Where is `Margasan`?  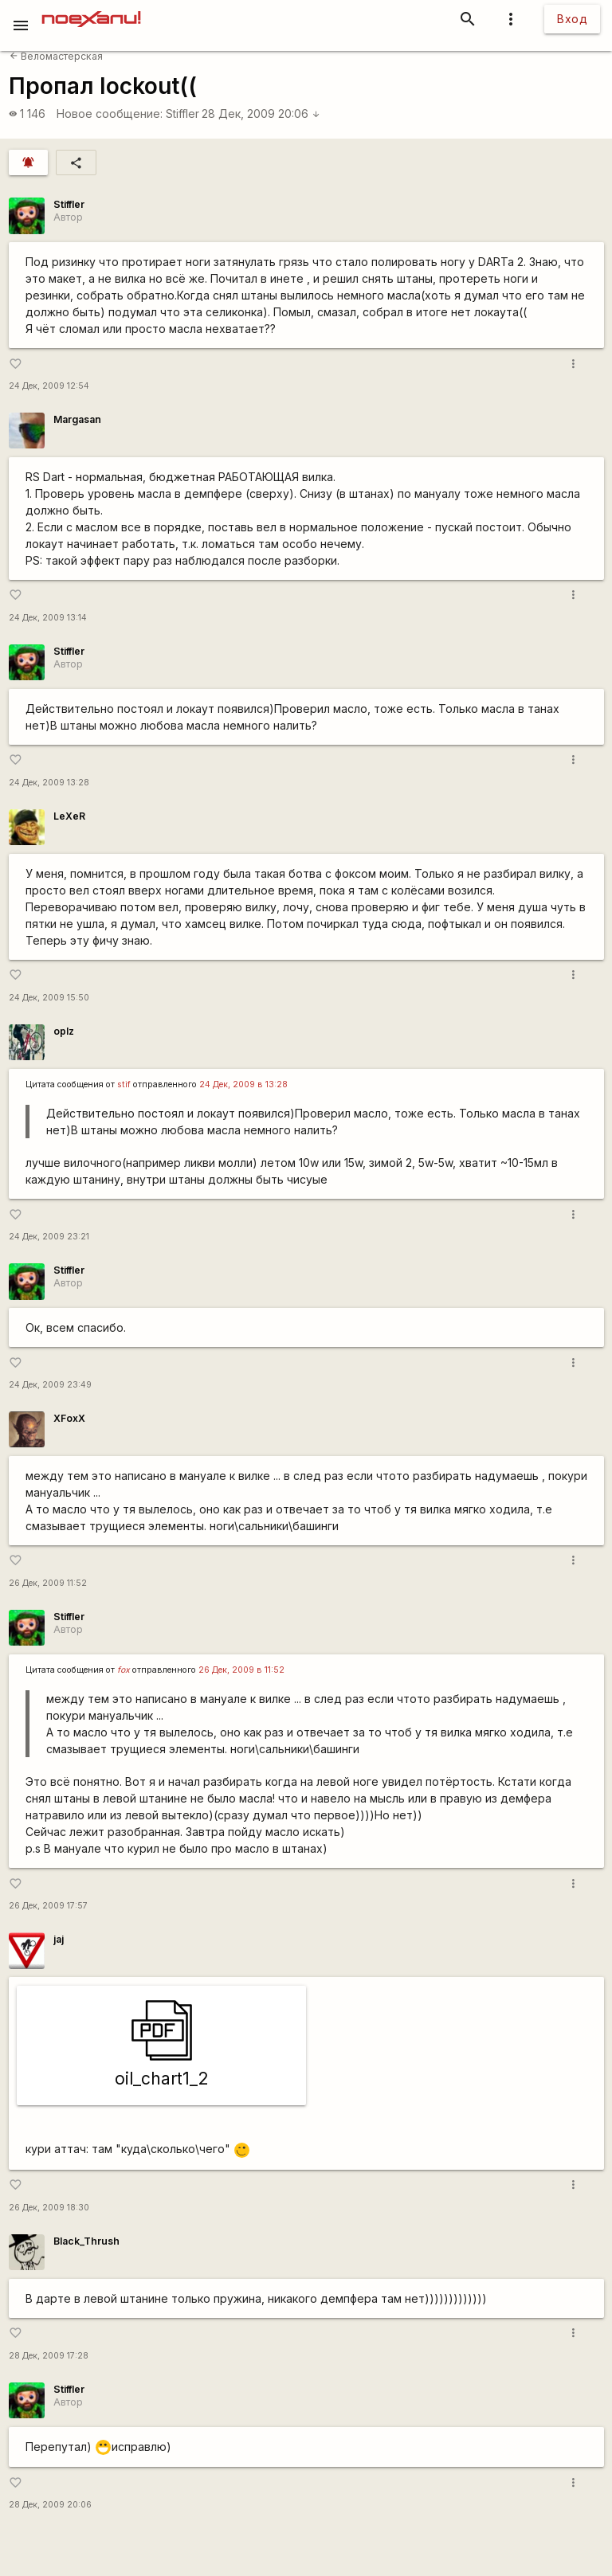 Margasan is located at coordinates (77, 419).